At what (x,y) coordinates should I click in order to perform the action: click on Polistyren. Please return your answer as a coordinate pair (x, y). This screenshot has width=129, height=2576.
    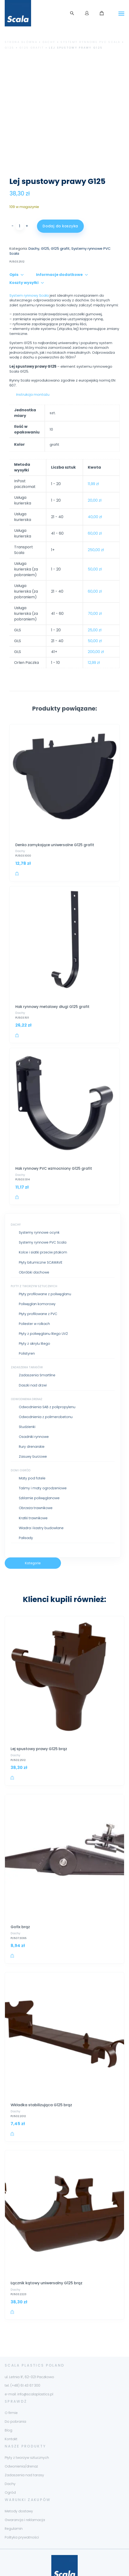
    Looking at the image, I should click on (27, 1323).